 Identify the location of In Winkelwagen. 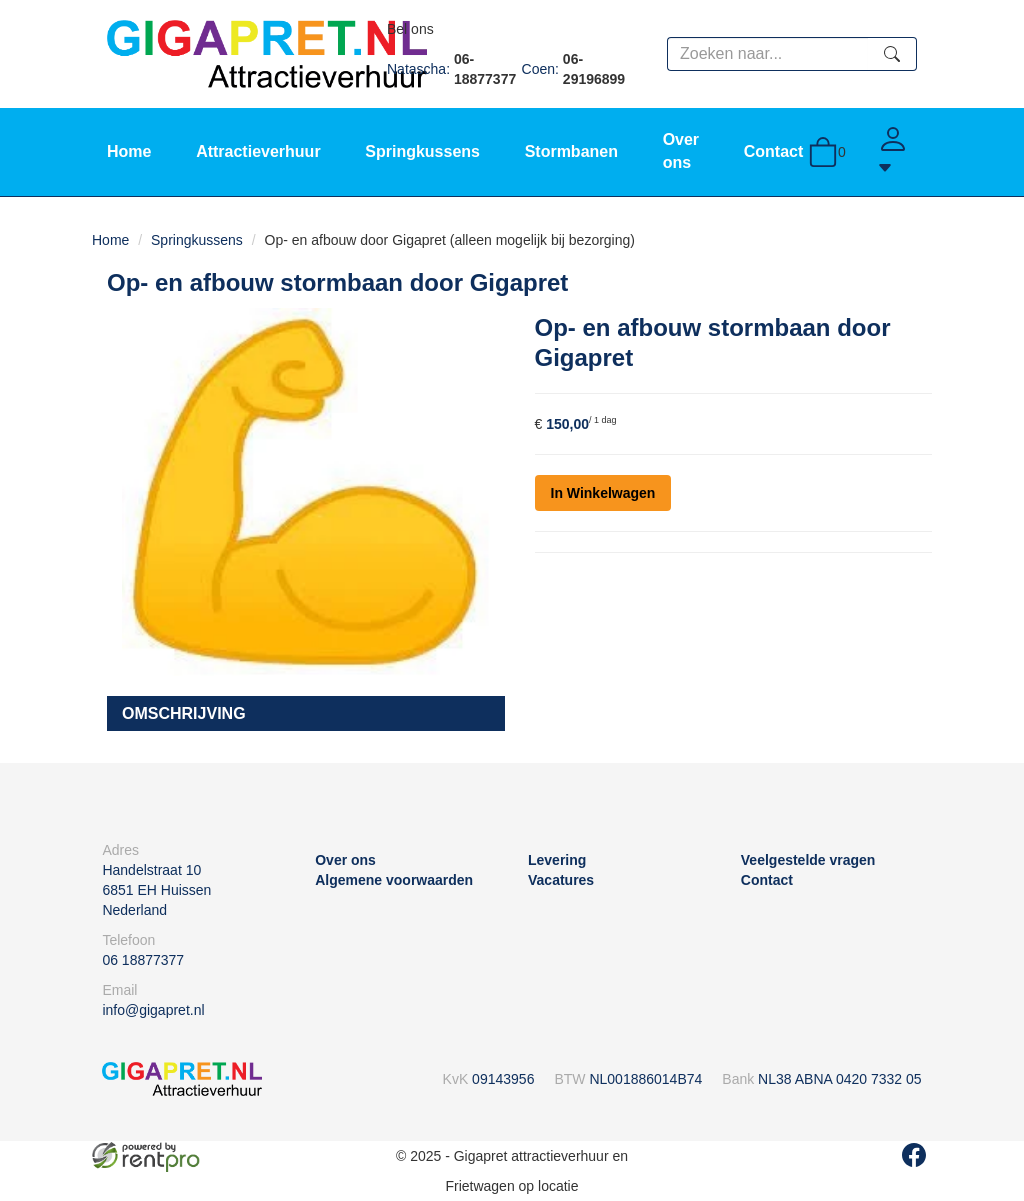
(603, 493).